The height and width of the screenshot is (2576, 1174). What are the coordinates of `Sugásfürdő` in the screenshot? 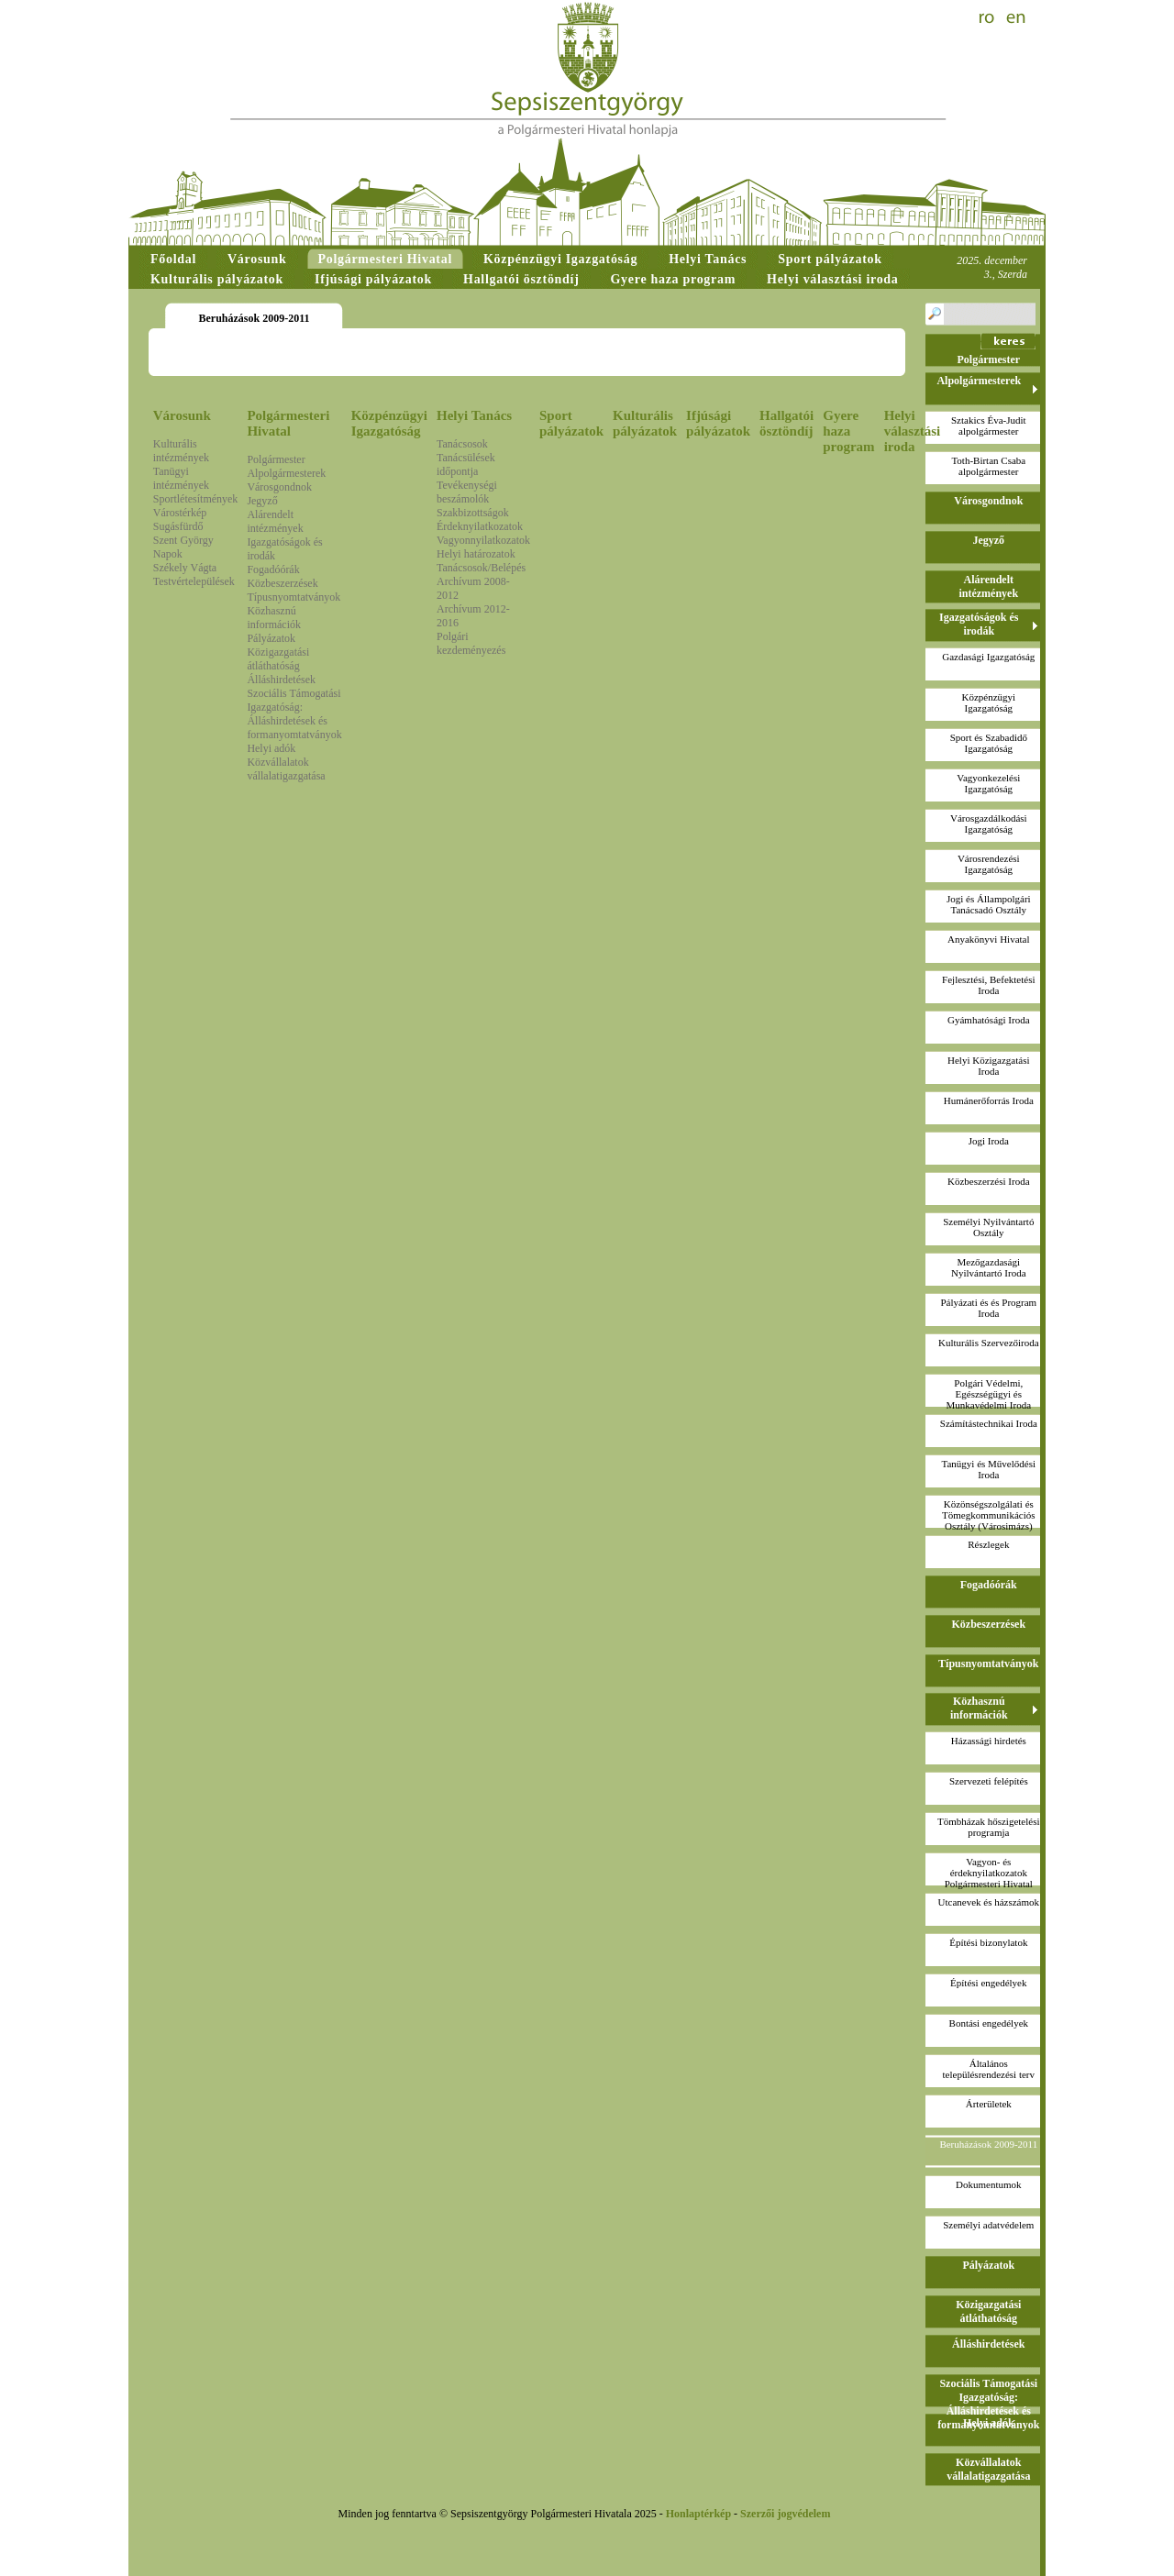 It's located at (178, 526).